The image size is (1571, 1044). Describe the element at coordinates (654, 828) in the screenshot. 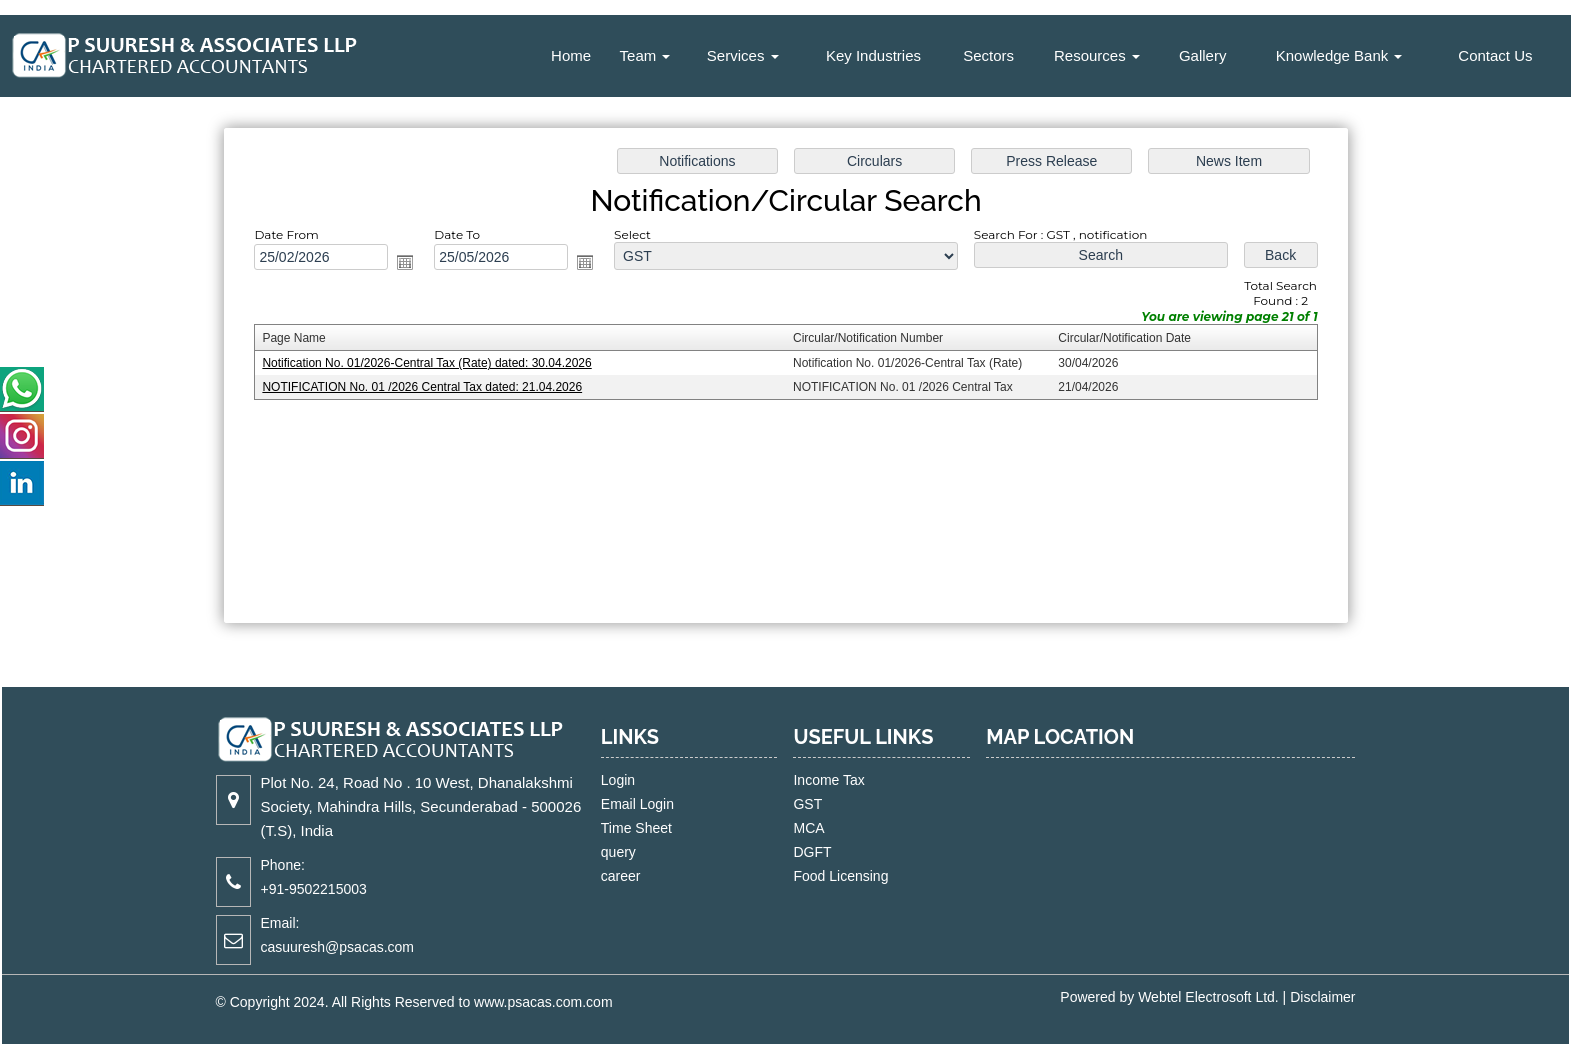

I see `Time Sheet` at that location.